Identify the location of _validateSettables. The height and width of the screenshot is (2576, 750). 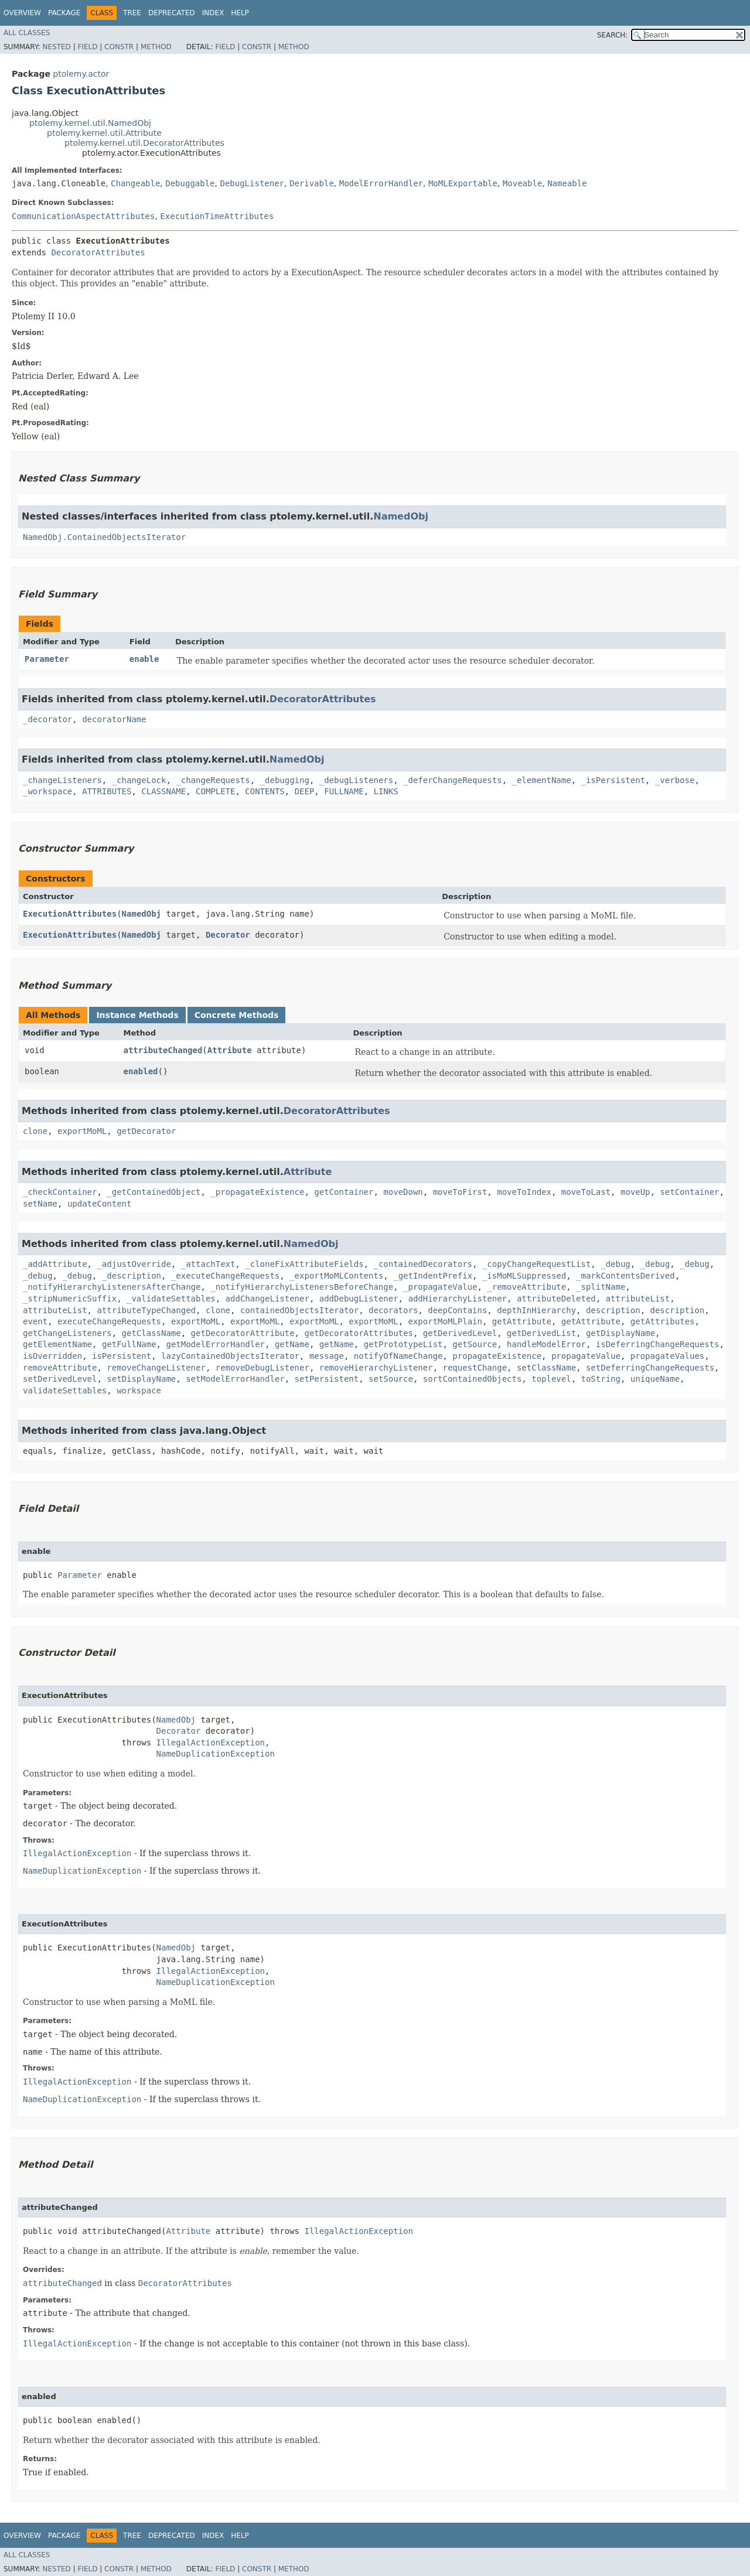
(171, 1298).